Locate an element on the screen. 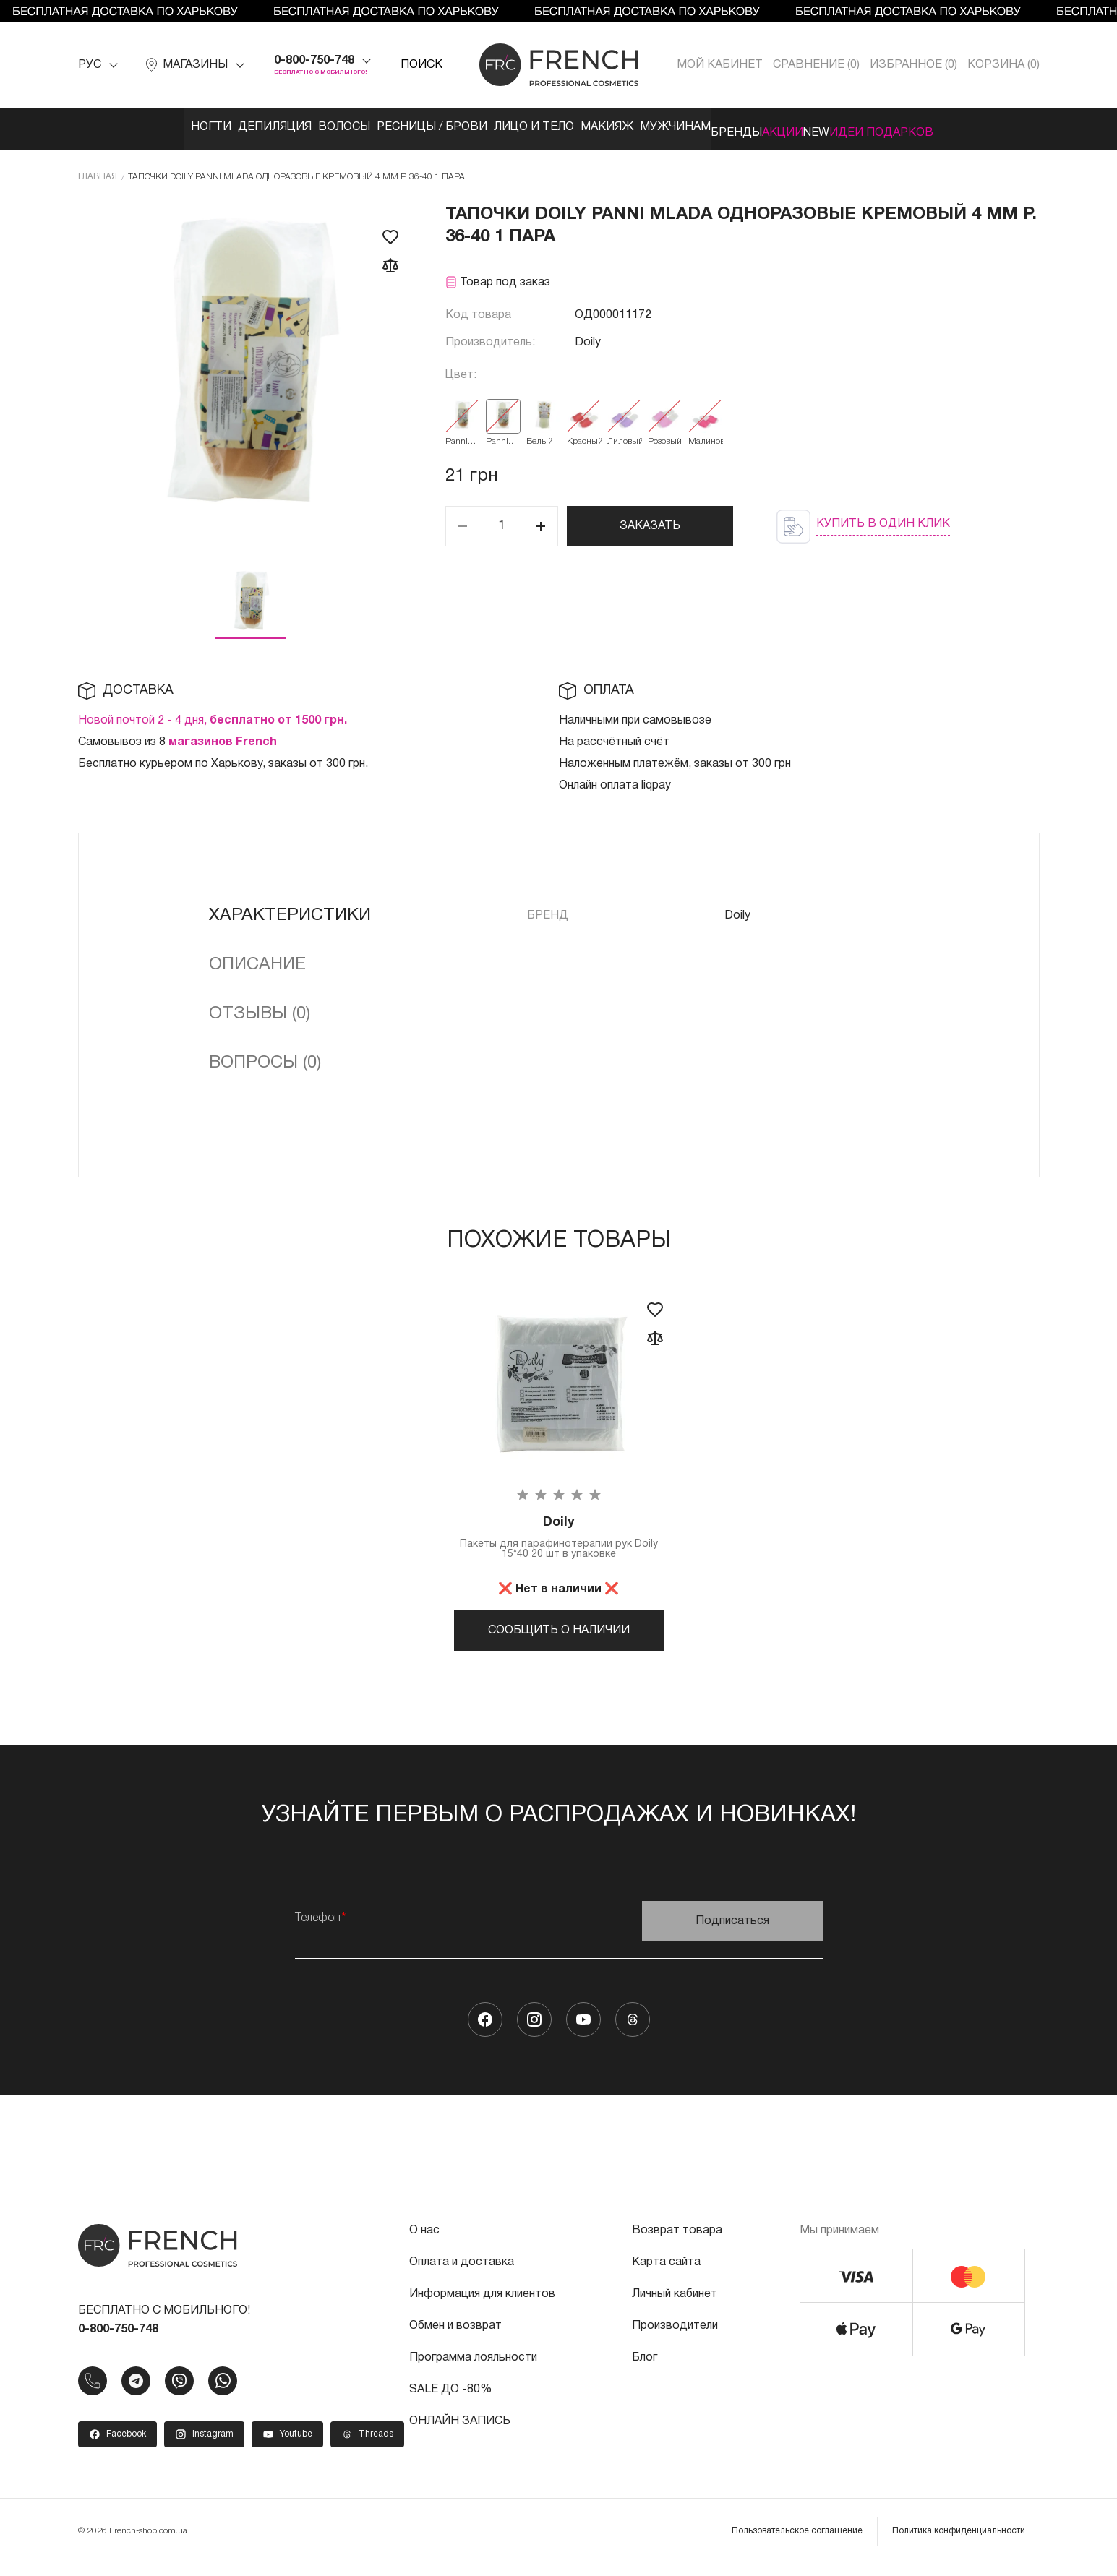 This screenshot has width=1117, height=2576. Депиляция is located at coordinates (197, 127).